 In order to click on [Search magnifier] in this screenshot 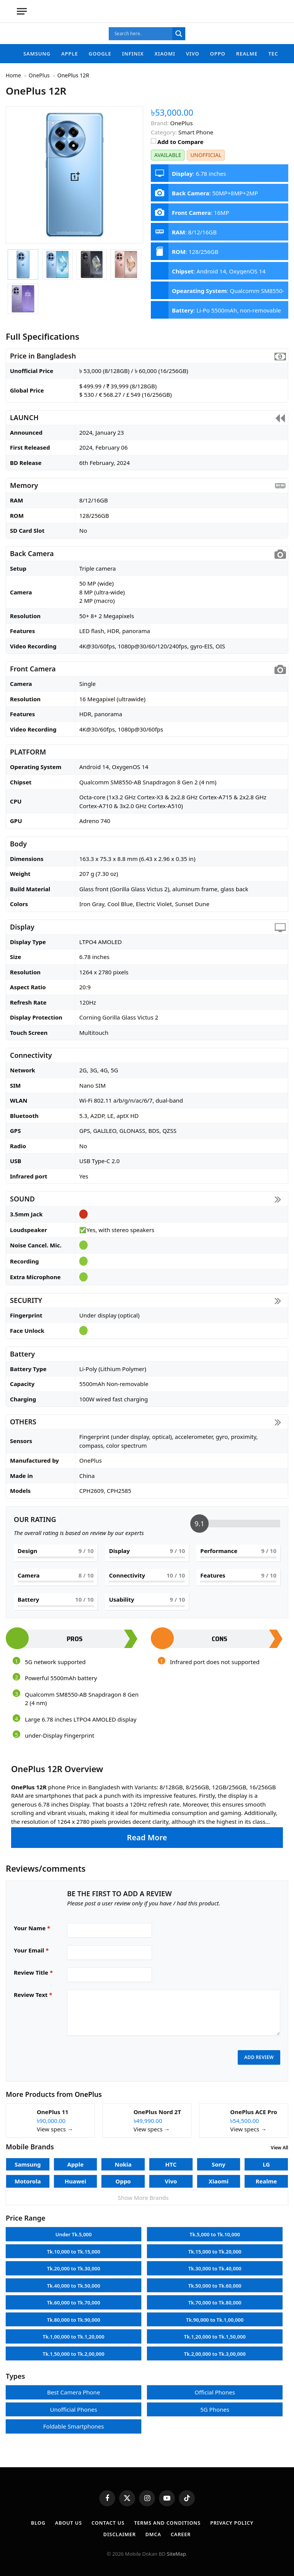, I will do `click(178, 33)`.